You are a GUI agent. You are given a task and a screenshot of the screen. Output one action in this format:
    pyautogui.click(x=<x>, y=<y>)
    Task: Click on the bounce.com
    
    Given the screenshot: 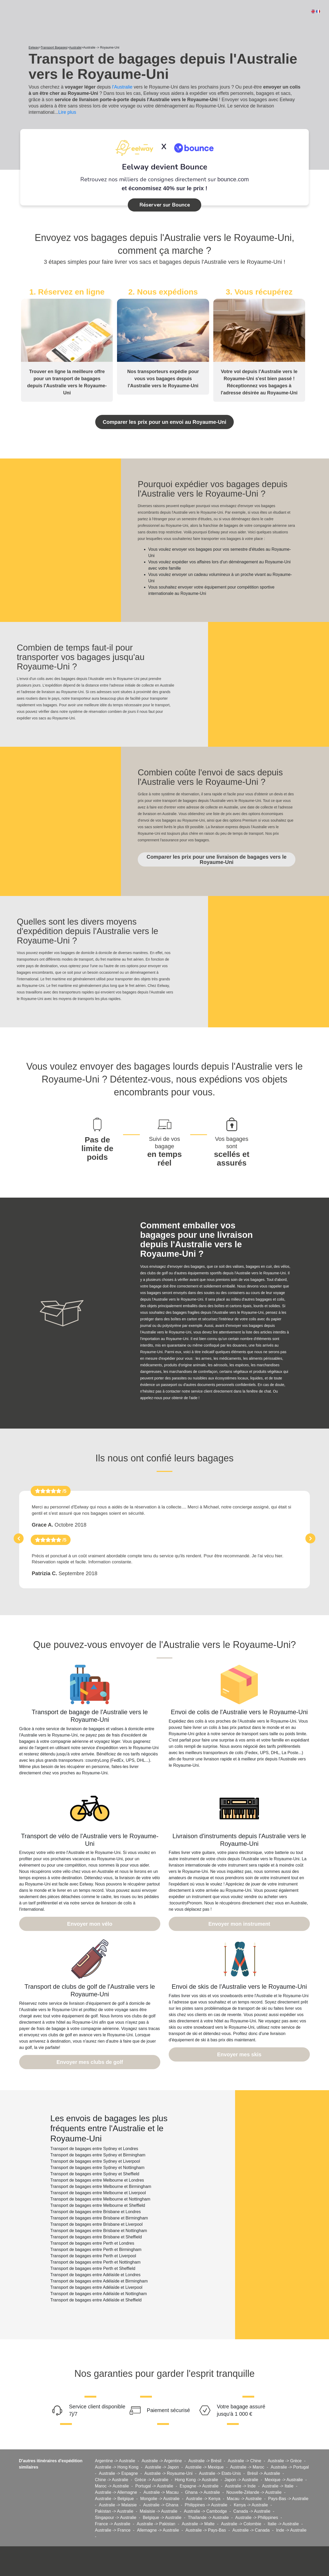 What is the action you would take?
    pyautogui.click(x=233, y=179)
    